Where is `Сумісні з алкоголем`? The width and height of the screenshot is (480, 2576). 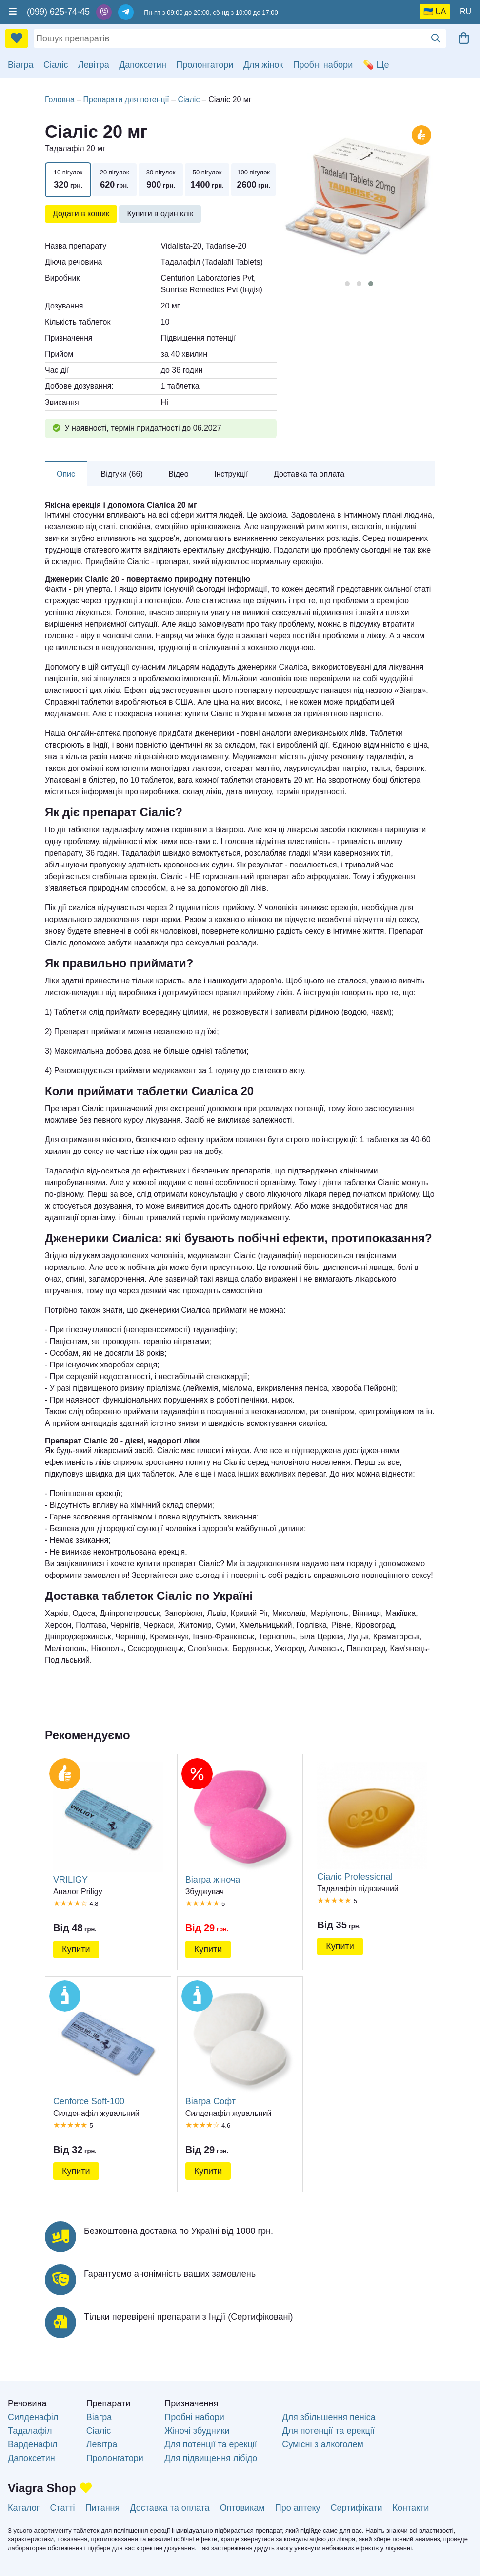
Сумісні з алкоголем is located at coordinates (322, 2444).